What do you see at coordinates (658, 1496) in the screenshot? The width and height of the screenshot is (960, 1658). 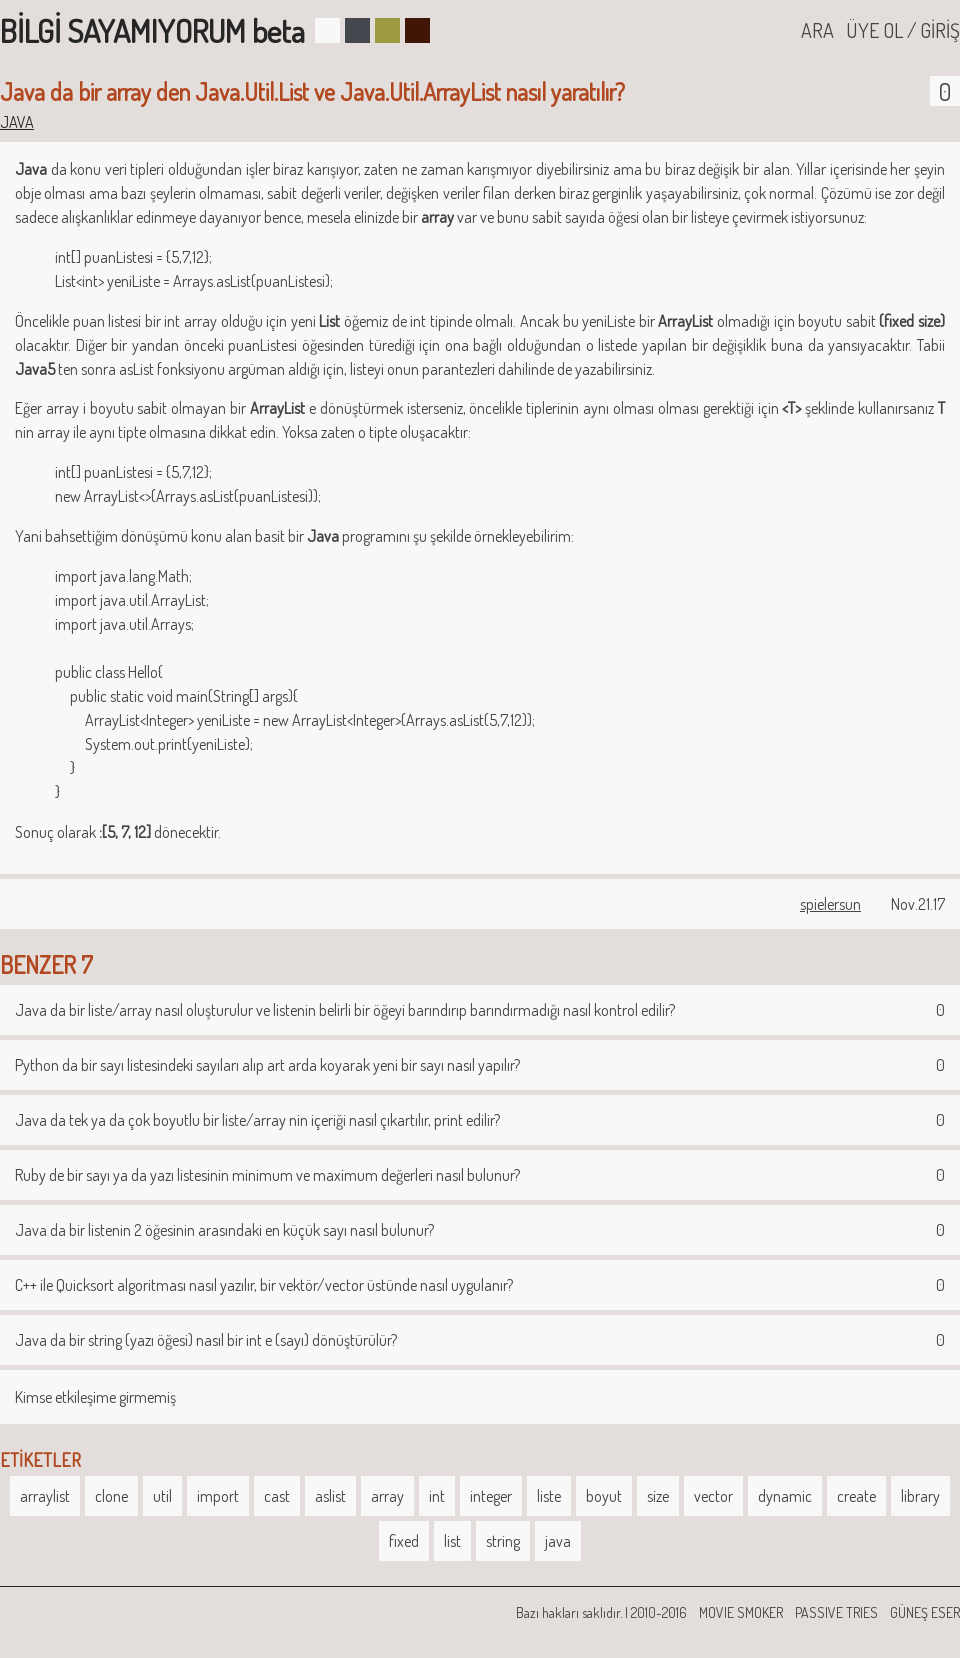 I see `size` at bounding box center [658, 1496].